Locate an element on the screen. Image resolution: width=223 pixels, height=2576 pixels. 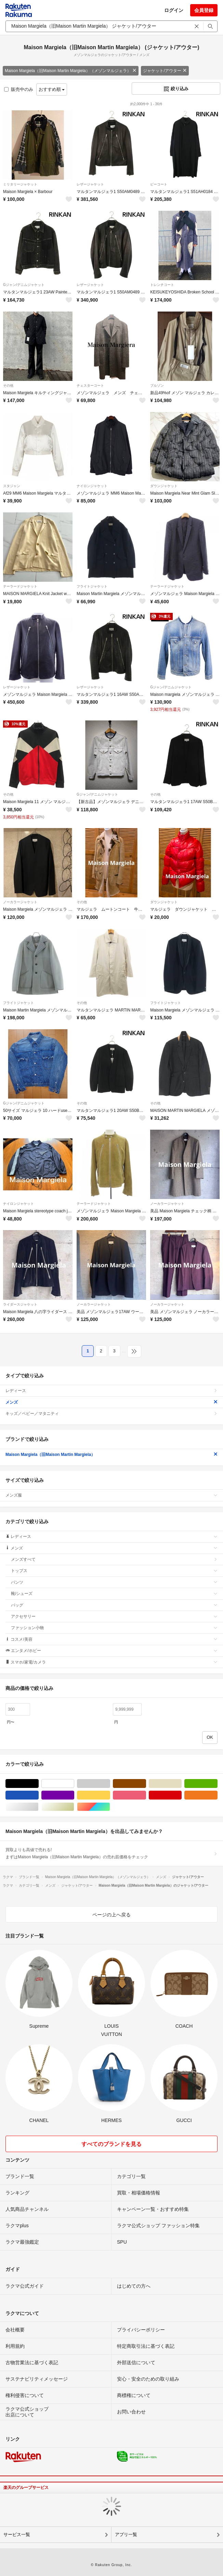
トレンチコート is located at coordinates (162, 285).